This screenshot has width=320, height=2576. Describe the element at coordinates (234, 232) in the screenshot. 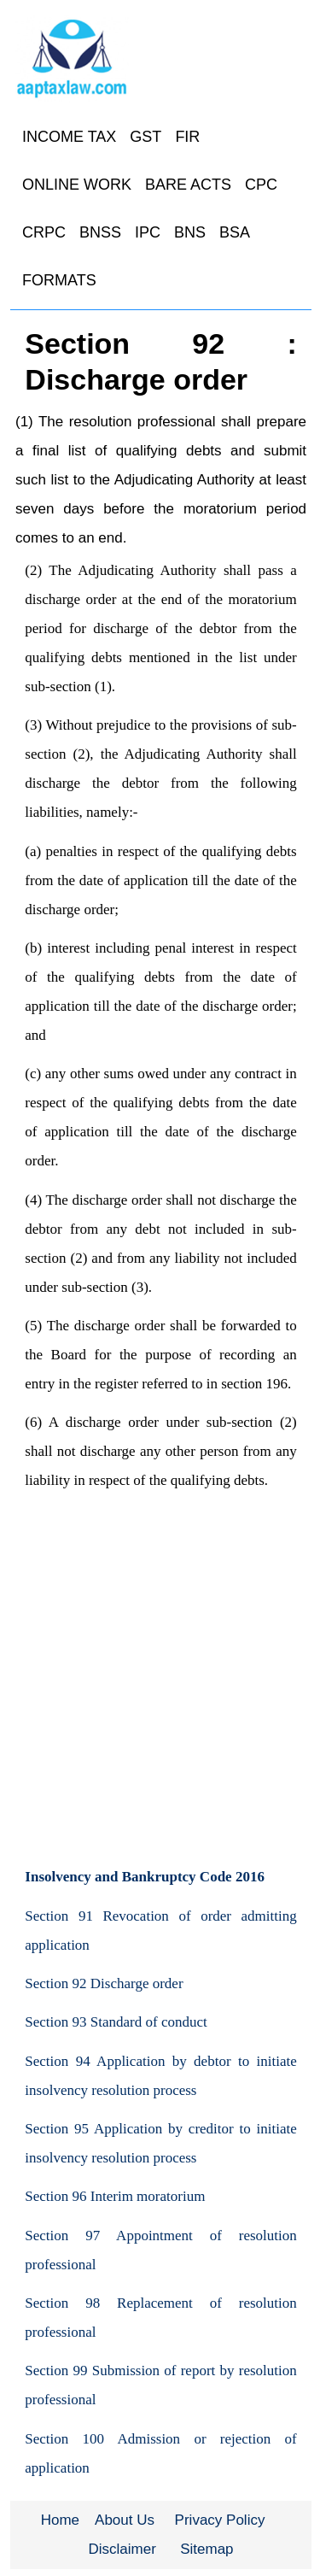

I see `BSA` at that location.